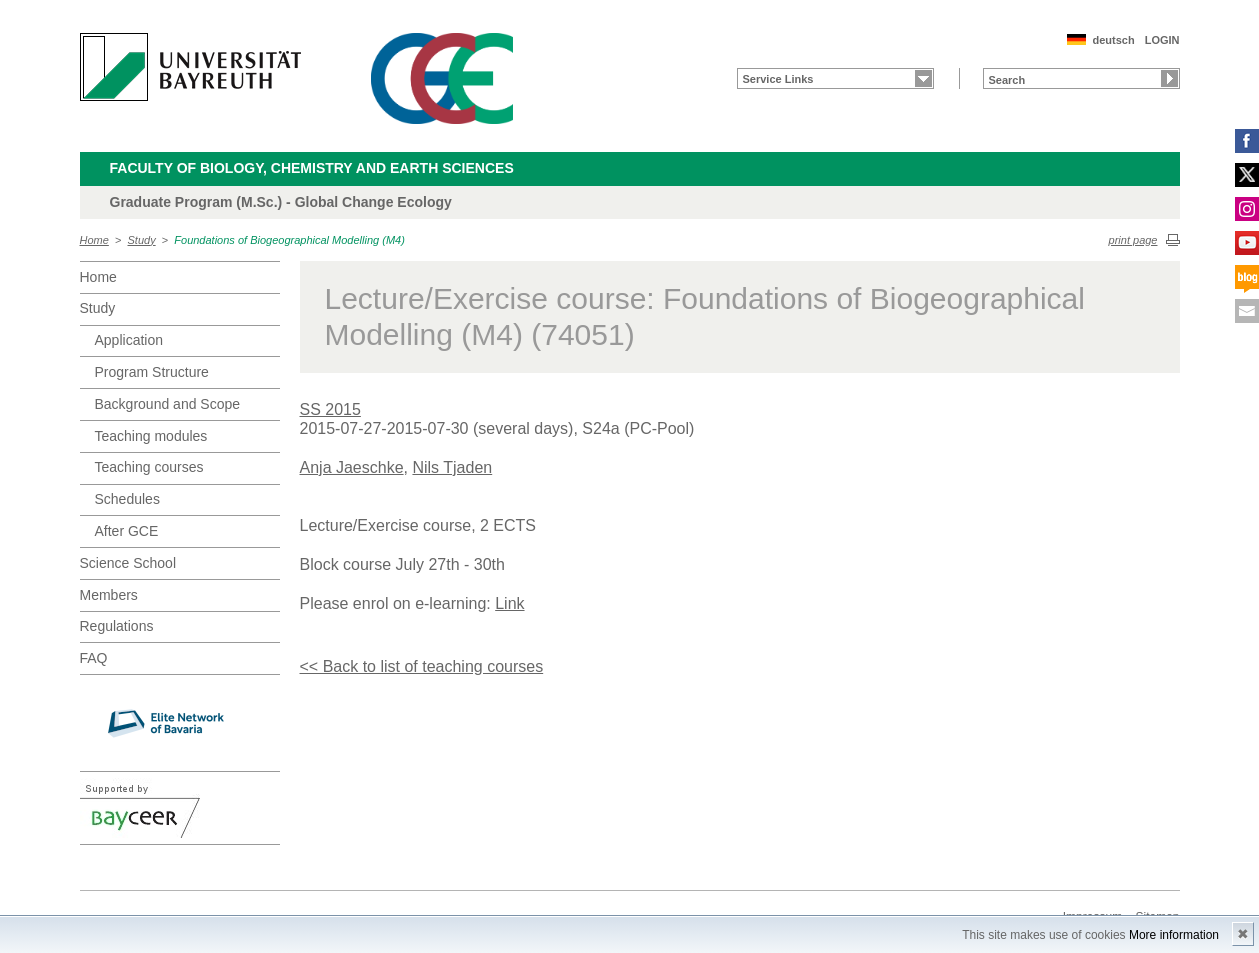  Describe the element at coordinates (330, 409) in the screenshot. I see `SS 2015` at that location.